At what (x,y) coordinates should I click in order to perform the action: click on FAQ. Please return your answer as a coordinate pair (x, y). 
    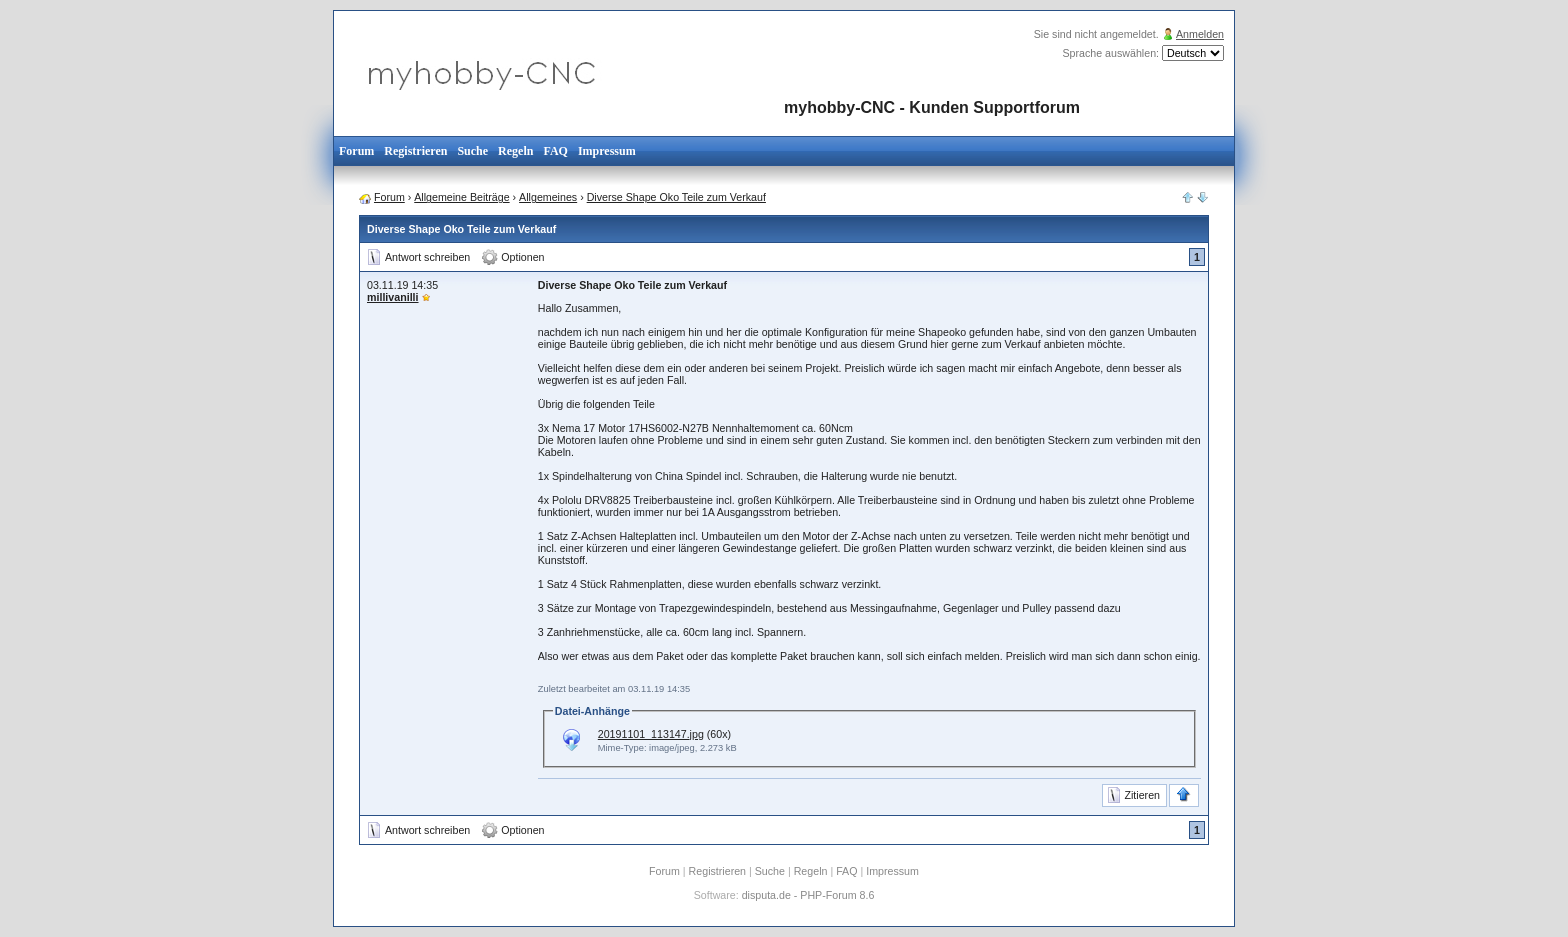
    Looking at the image, I should click on (555, 151).